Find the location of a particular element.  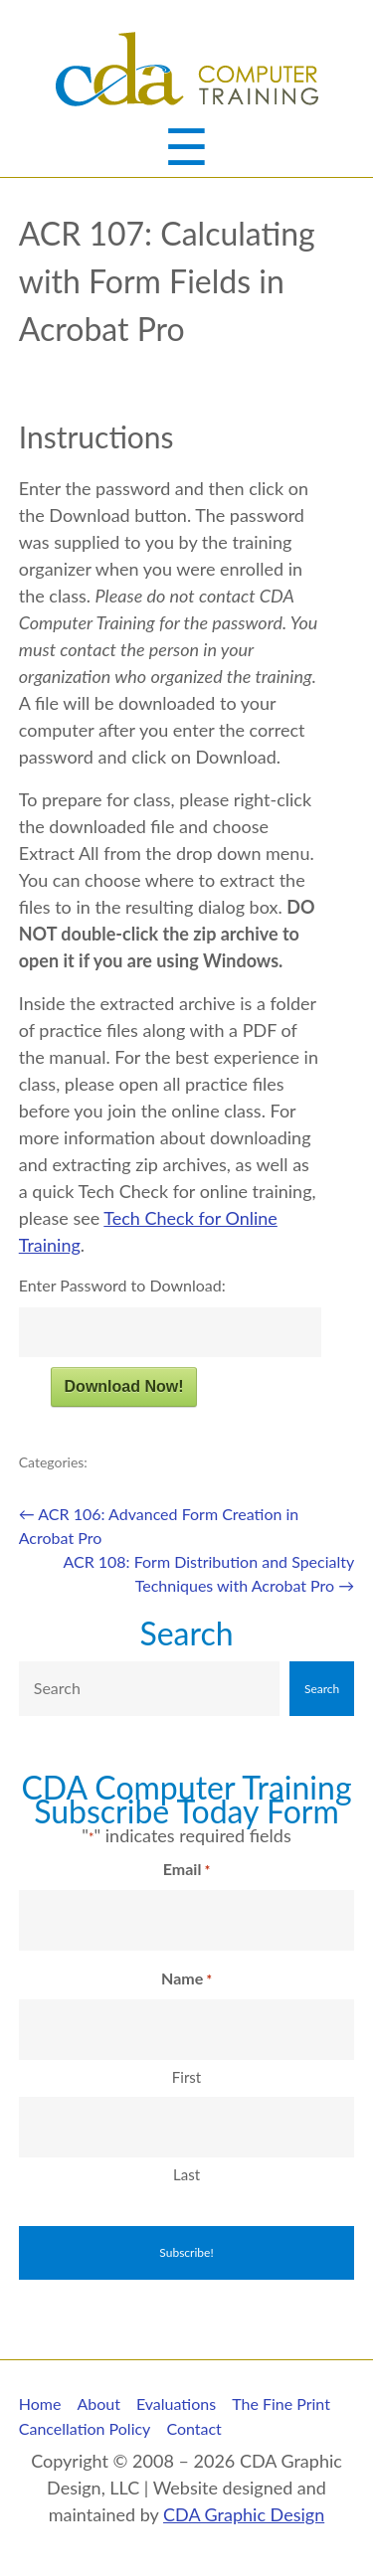

Last is located at coordinates (186, 2174).